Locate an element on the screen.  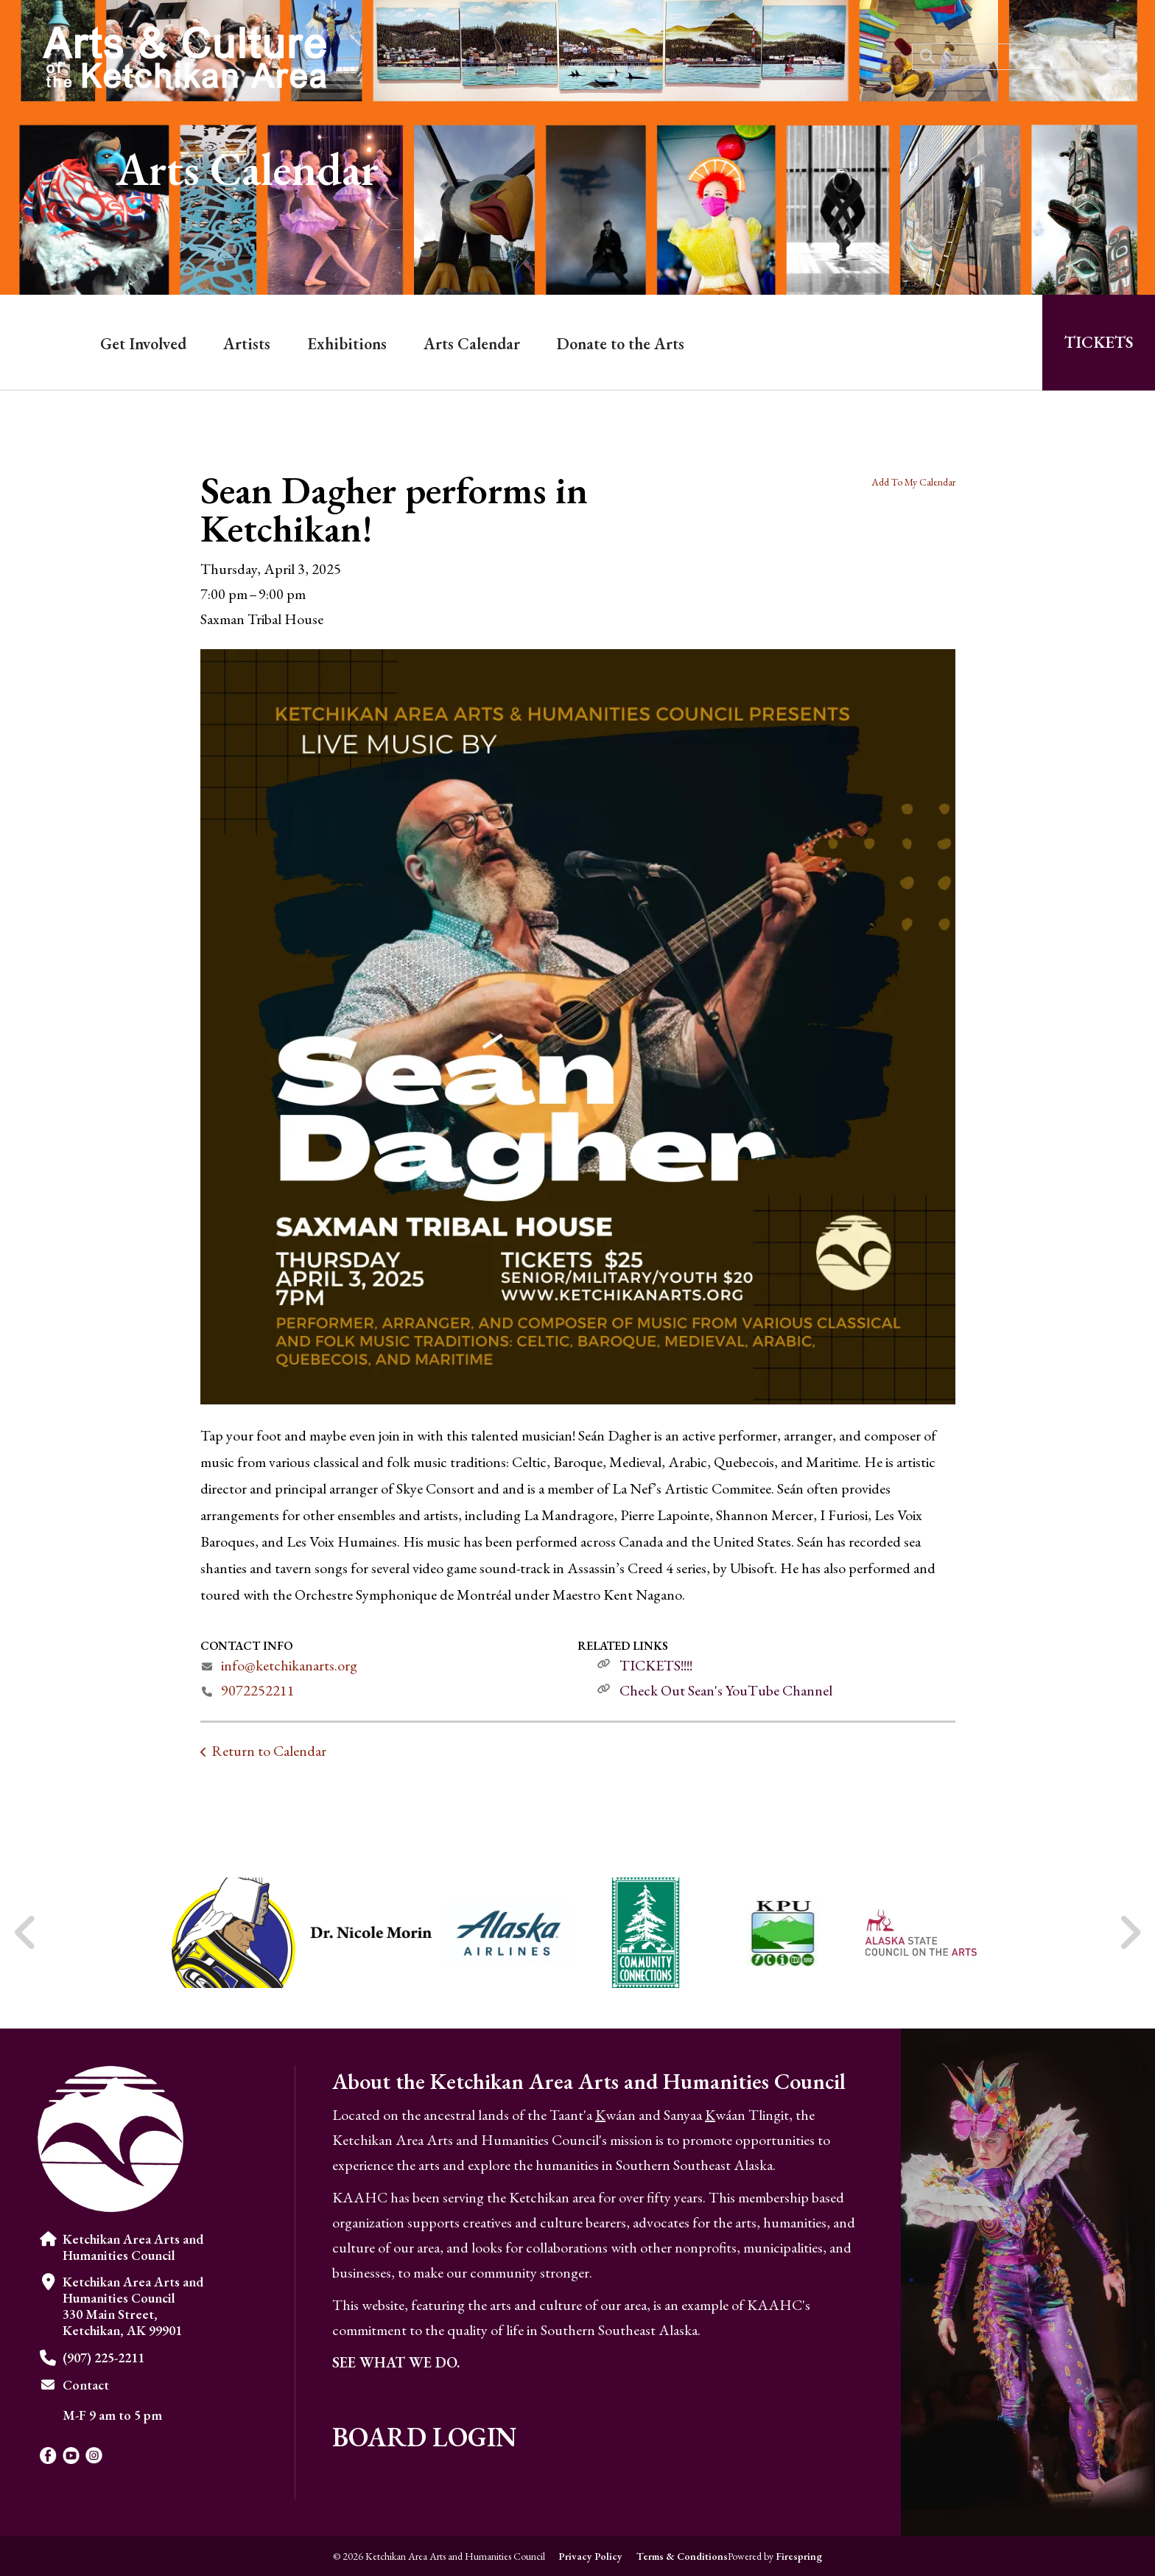
Contact is located at coordinates (86, 2384).